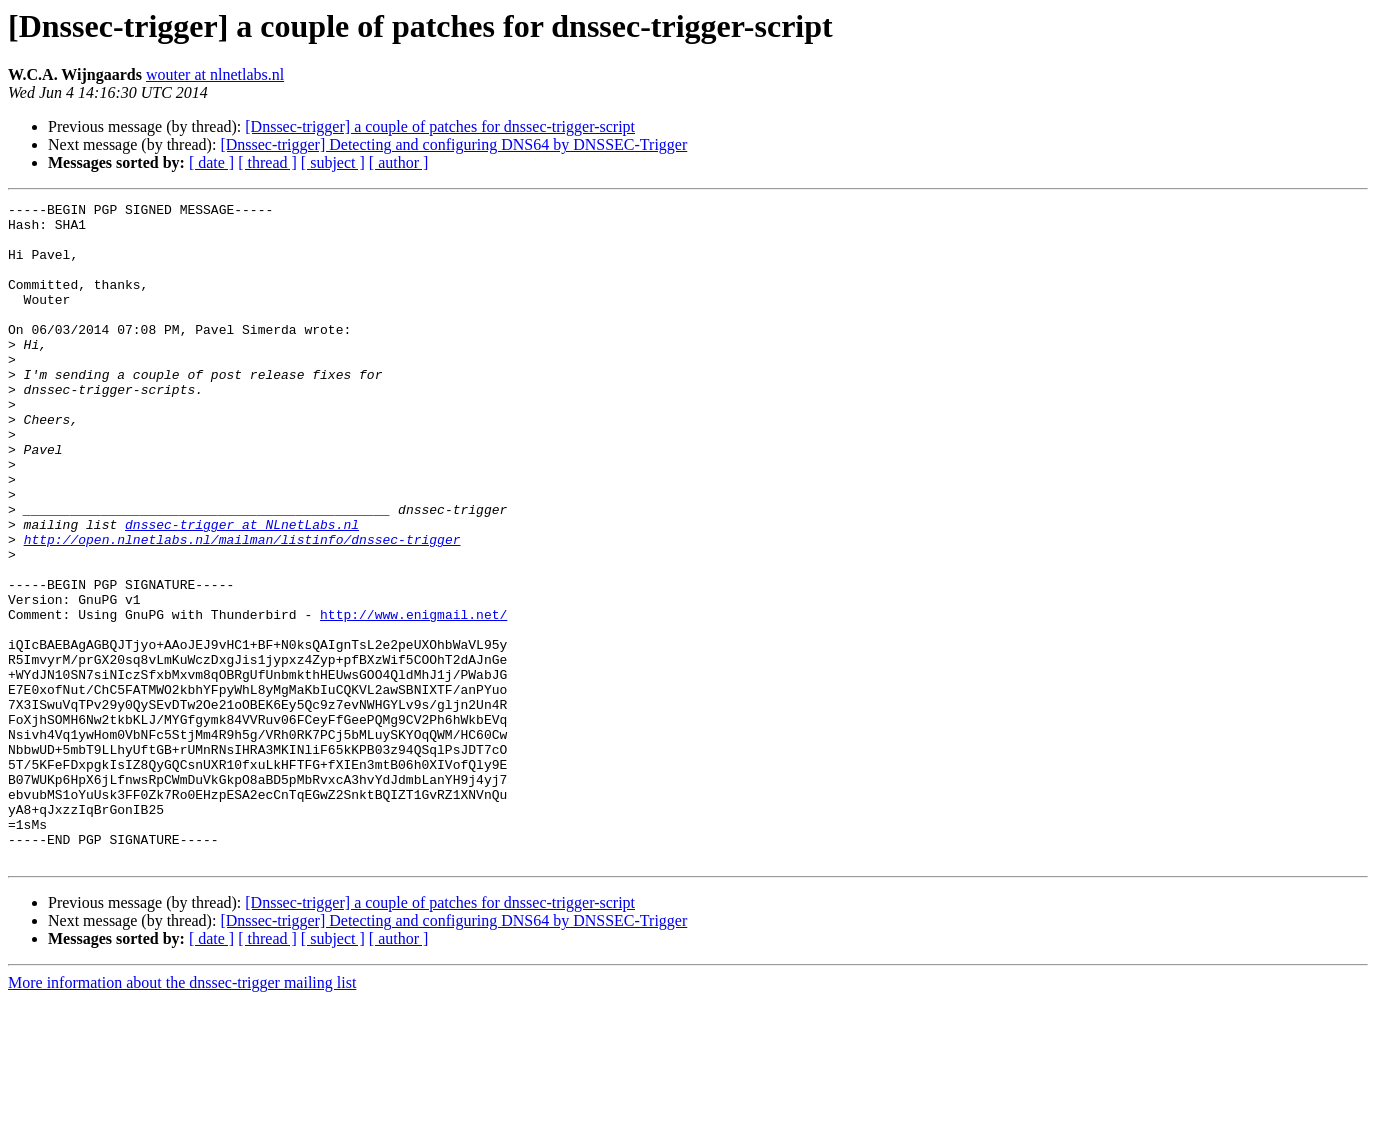  What do you see at coordinates (399, 162) in the screenshot?
I see `[ author ]` at bounding box center [399, 162].